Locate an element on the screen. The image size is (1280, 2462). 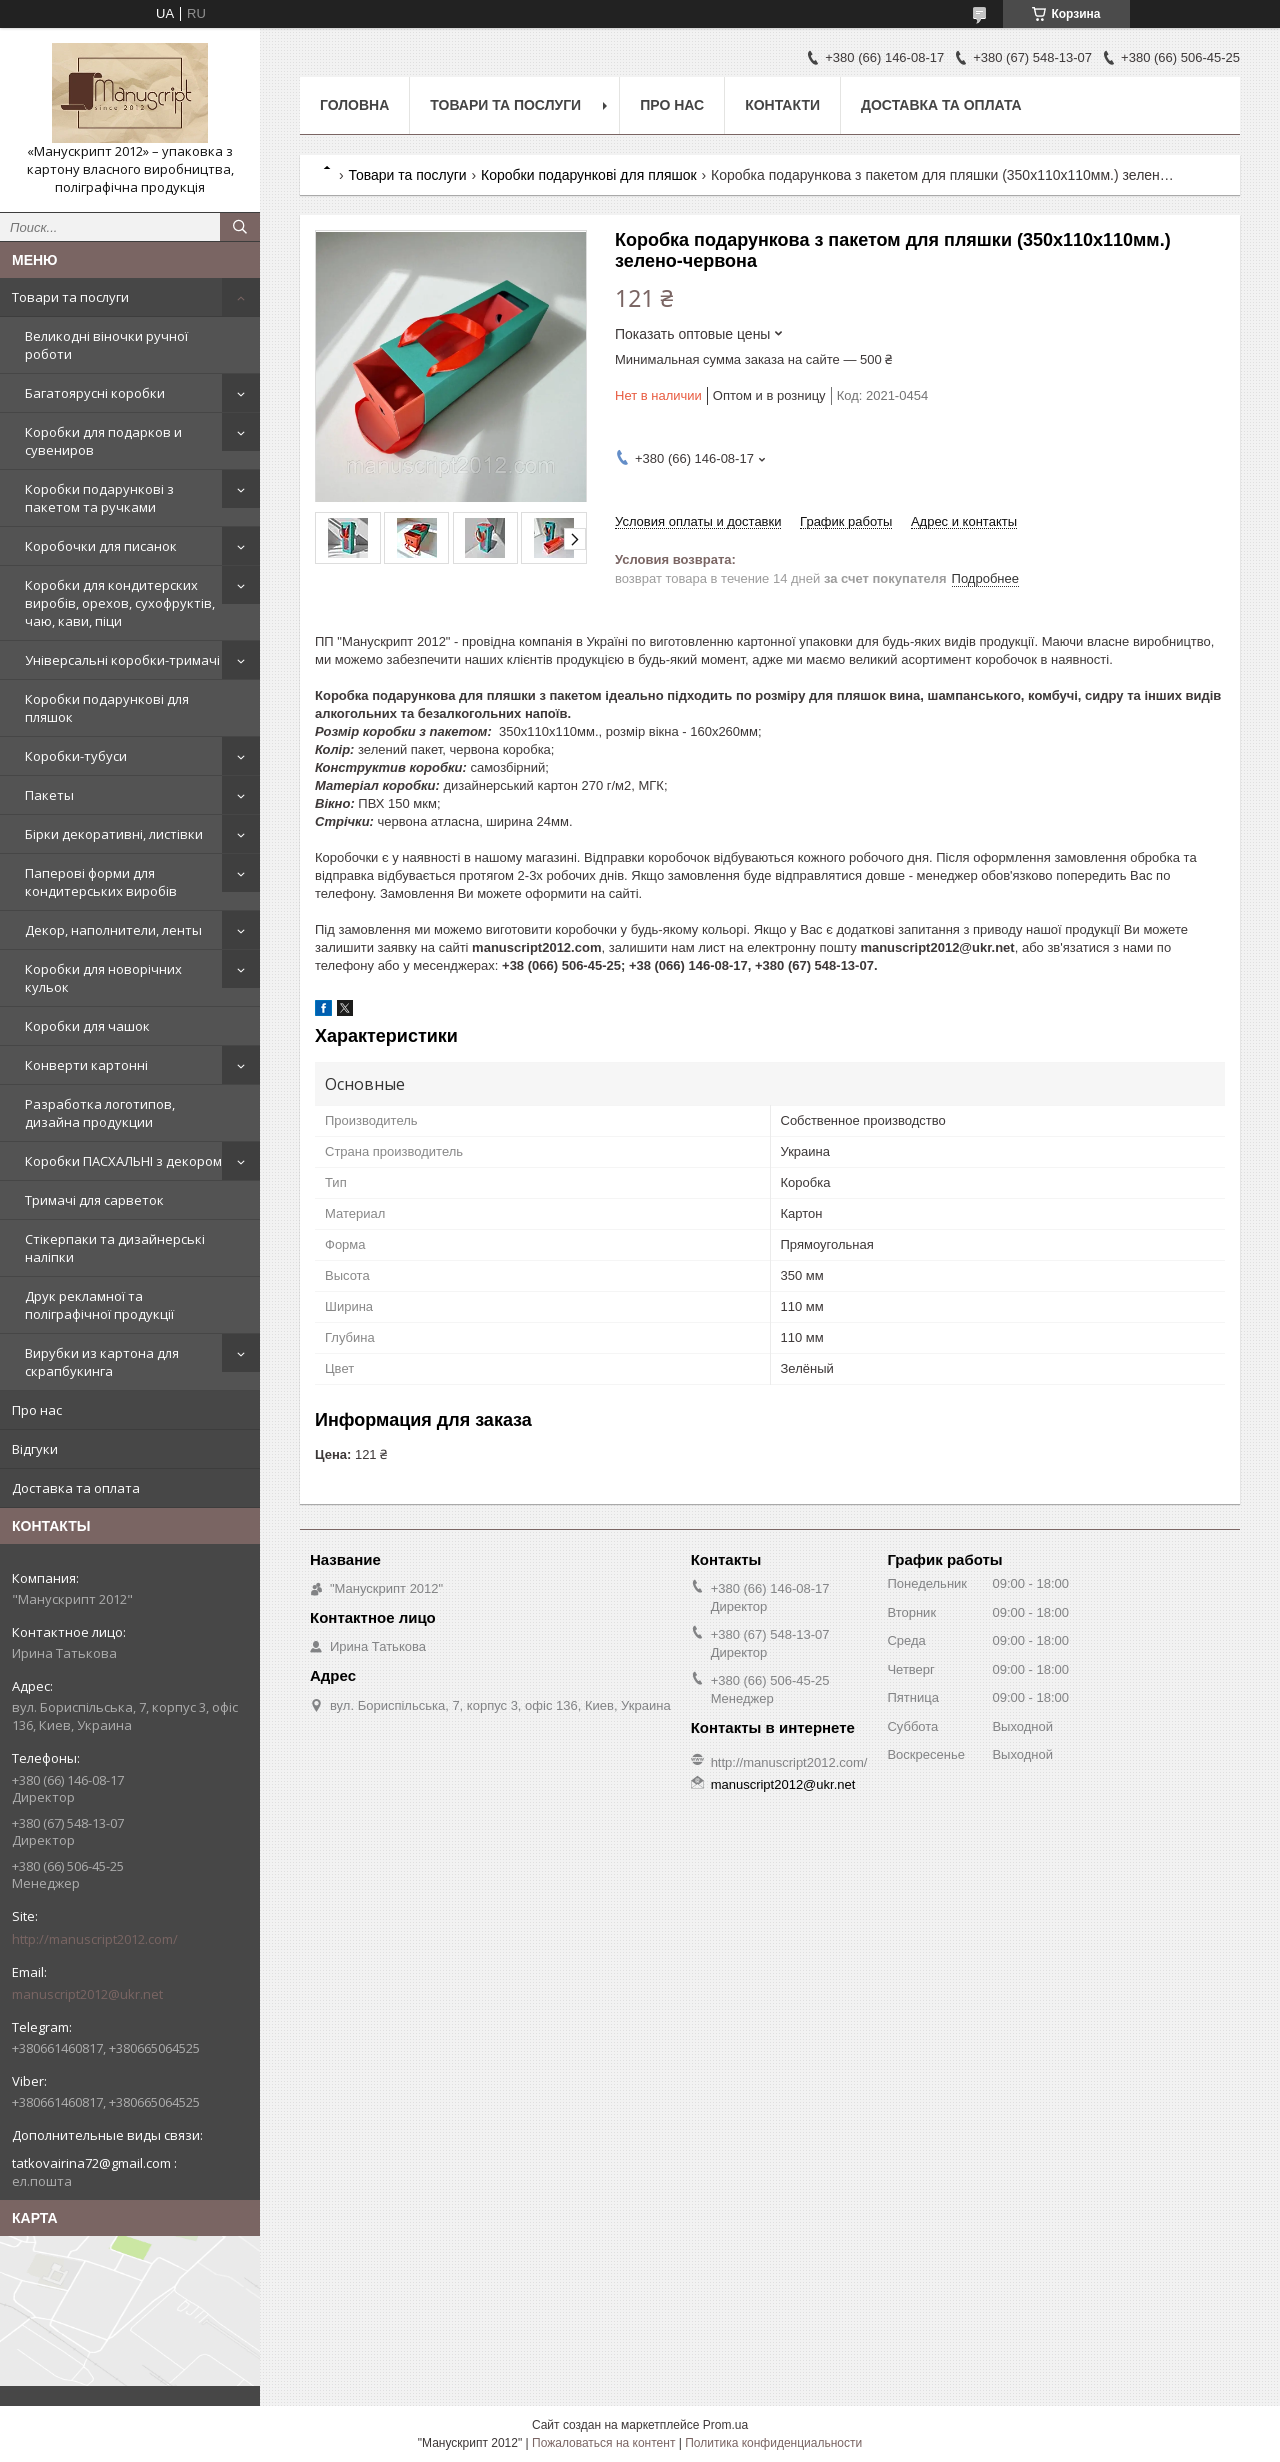
Пожаловаться на контент is located at coordinates (603, 2443).